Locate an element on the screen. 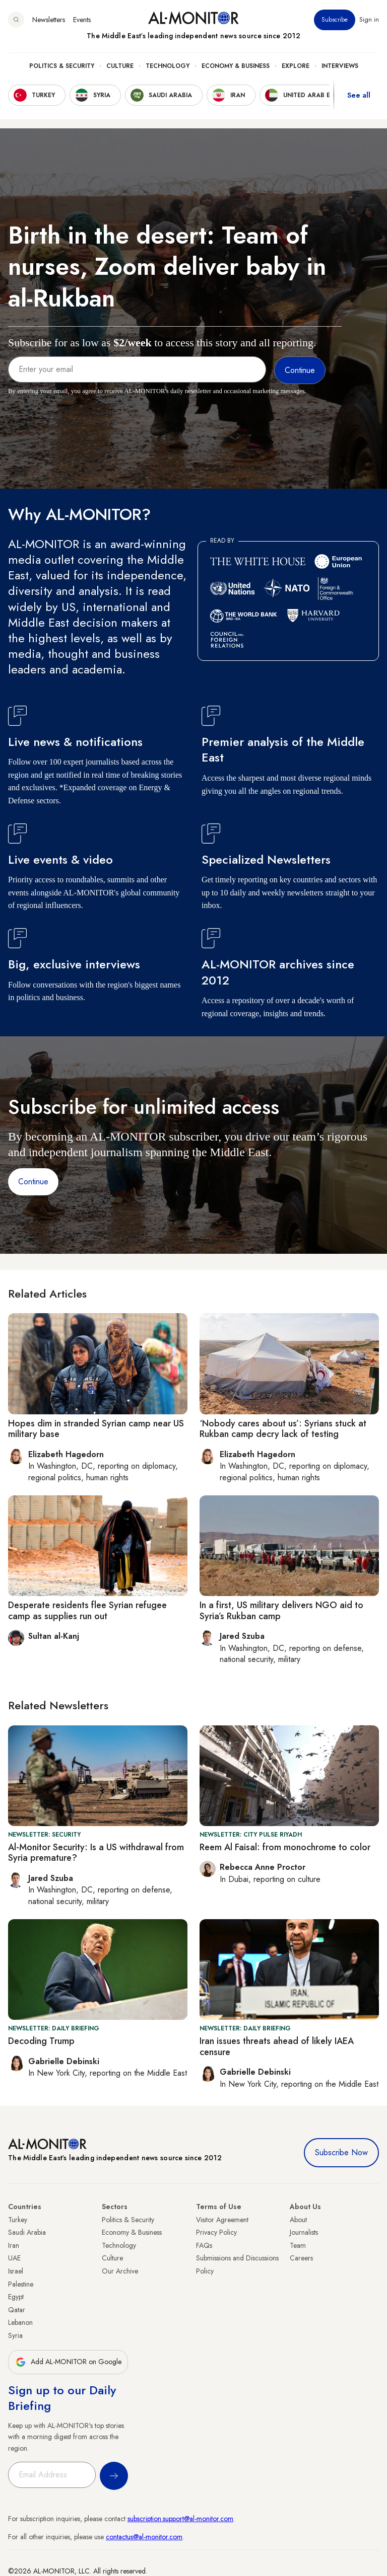 The height and width of the screenshot is (2576, 387). Sign in is located at coordinates (369, 19).